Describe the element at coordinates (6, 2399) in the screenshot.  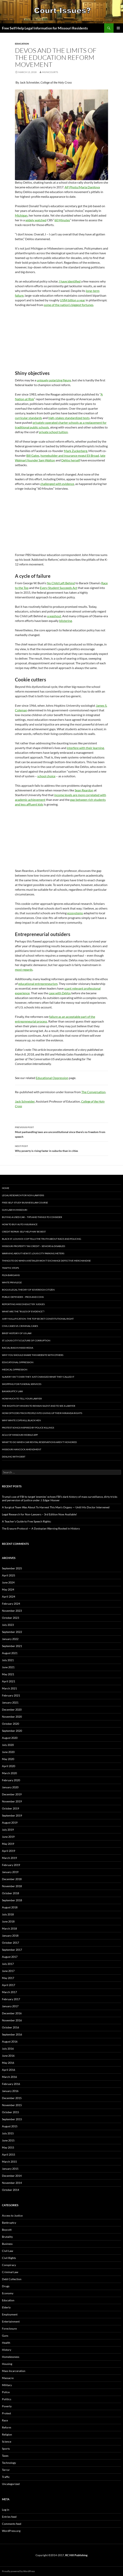
I see `Politics` at that location.